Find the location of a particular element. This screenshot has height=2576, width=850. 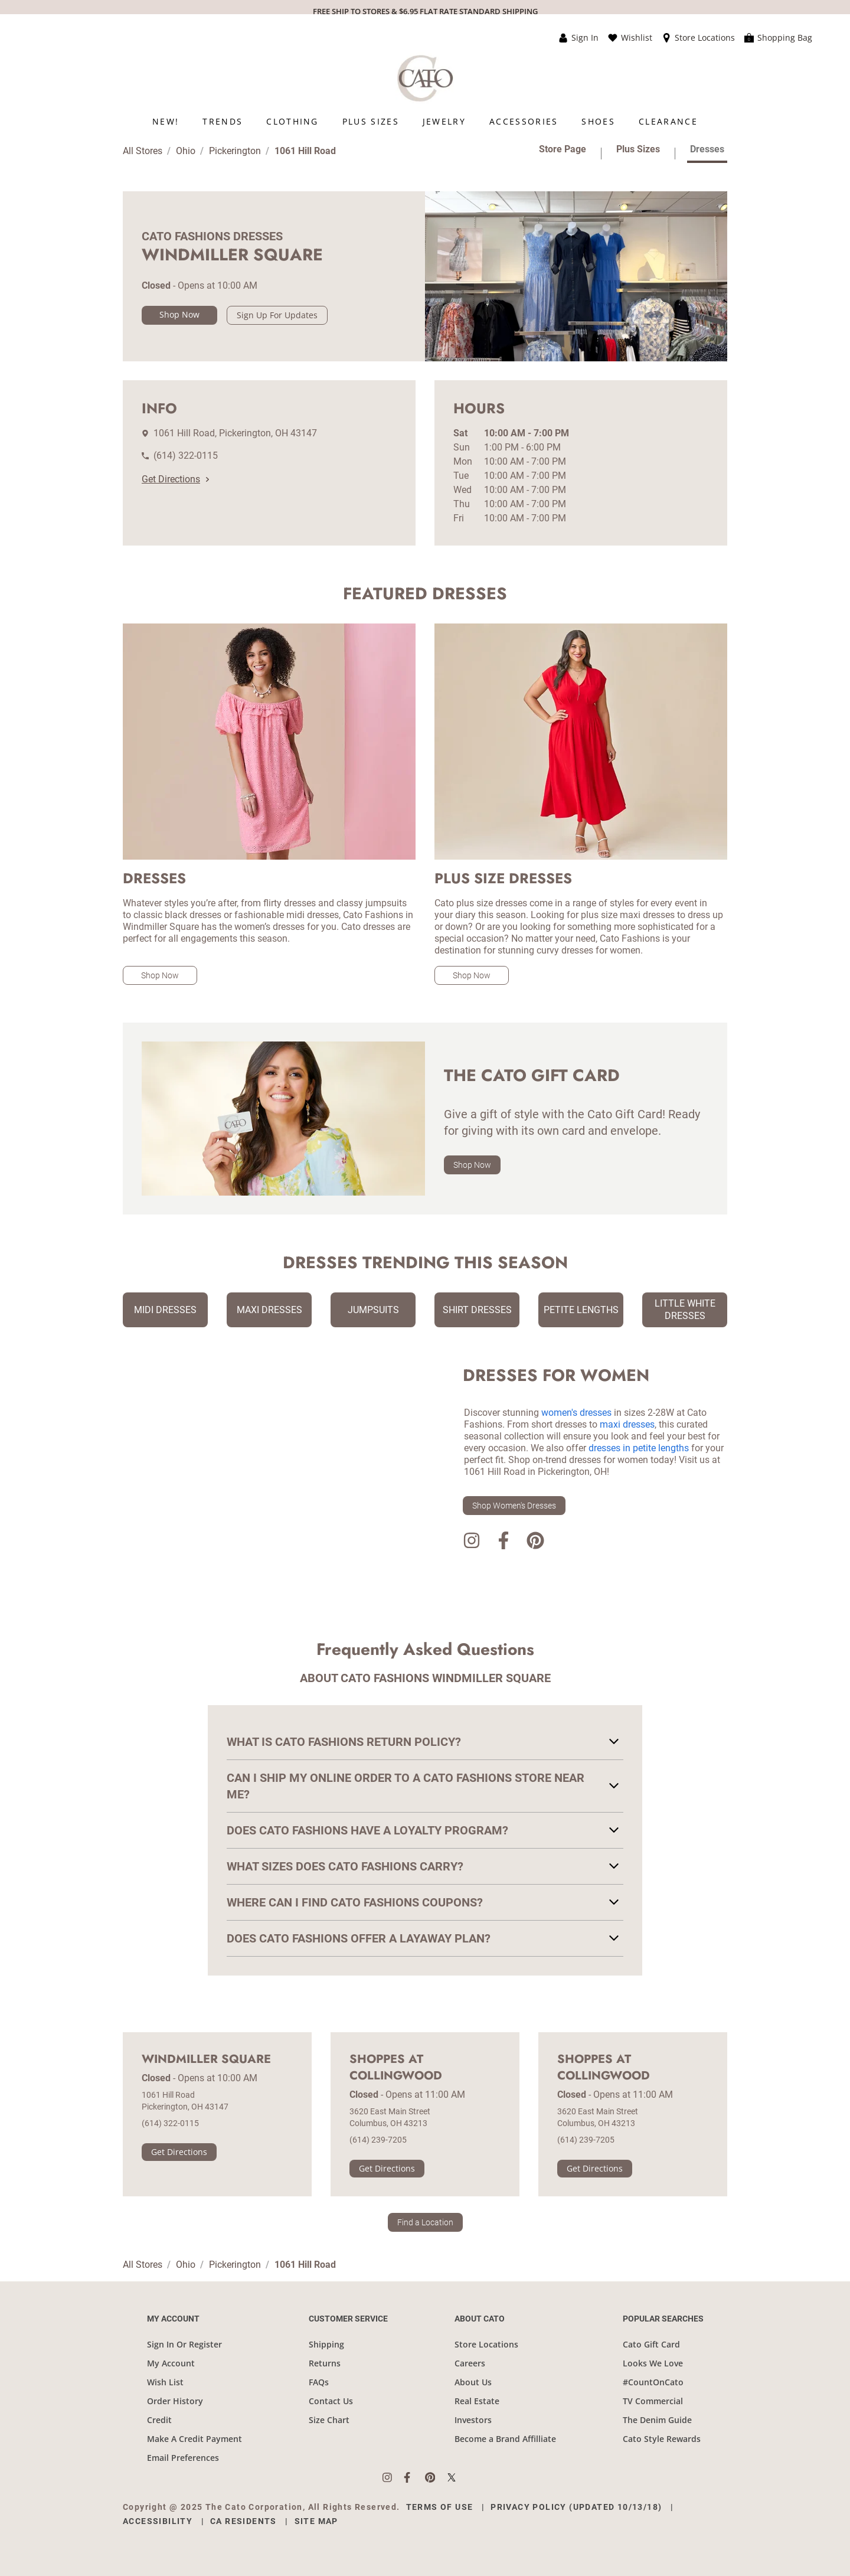

Midi Dresses is located at coordinates (165, 1309).